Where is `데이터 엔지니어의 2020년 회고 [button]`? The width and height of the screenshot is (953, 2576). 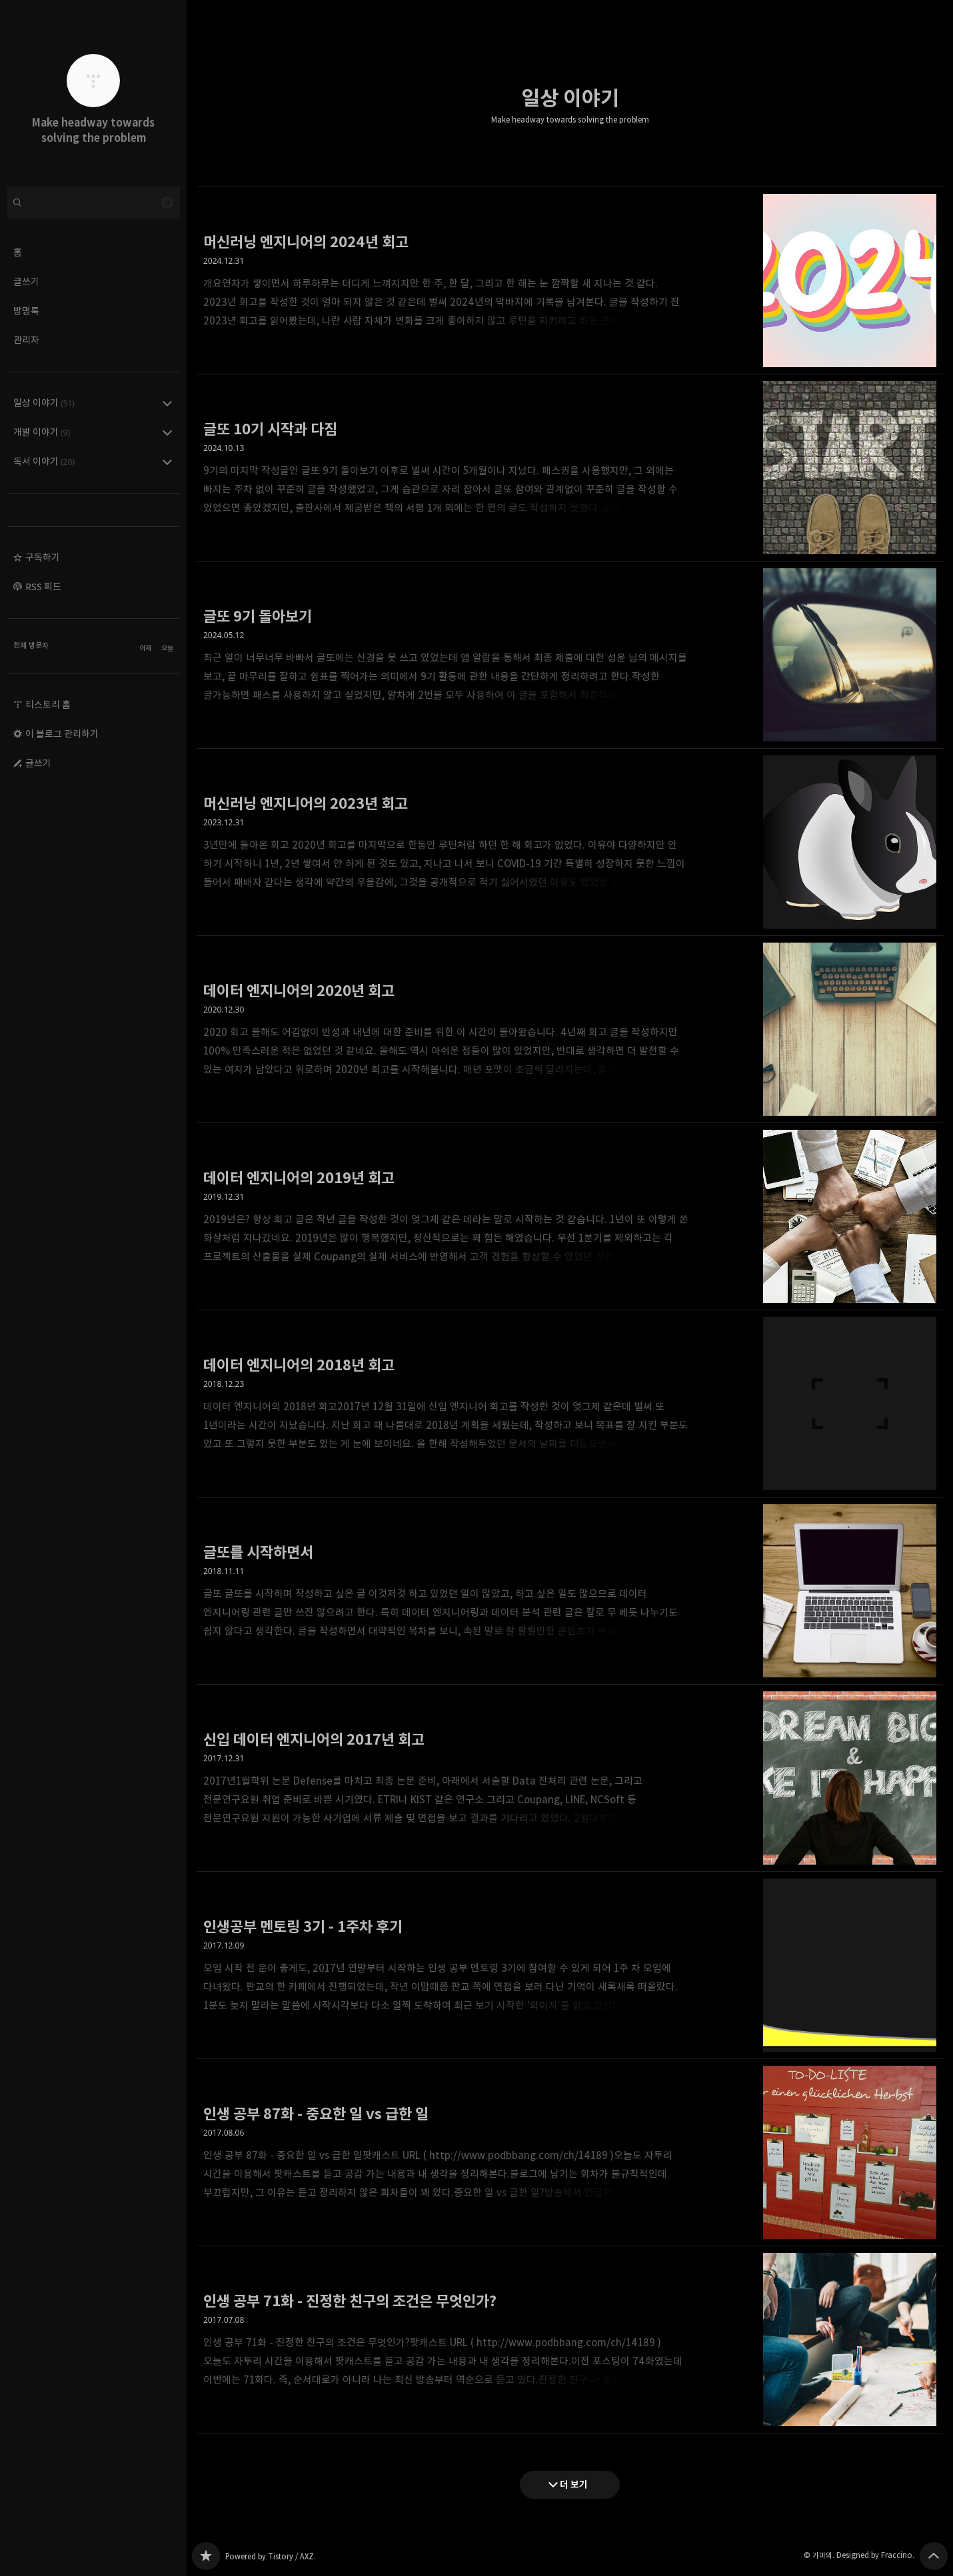
데이터 엔지니어의 2020년 회고 [button] is located at coordinates (570, 1029).